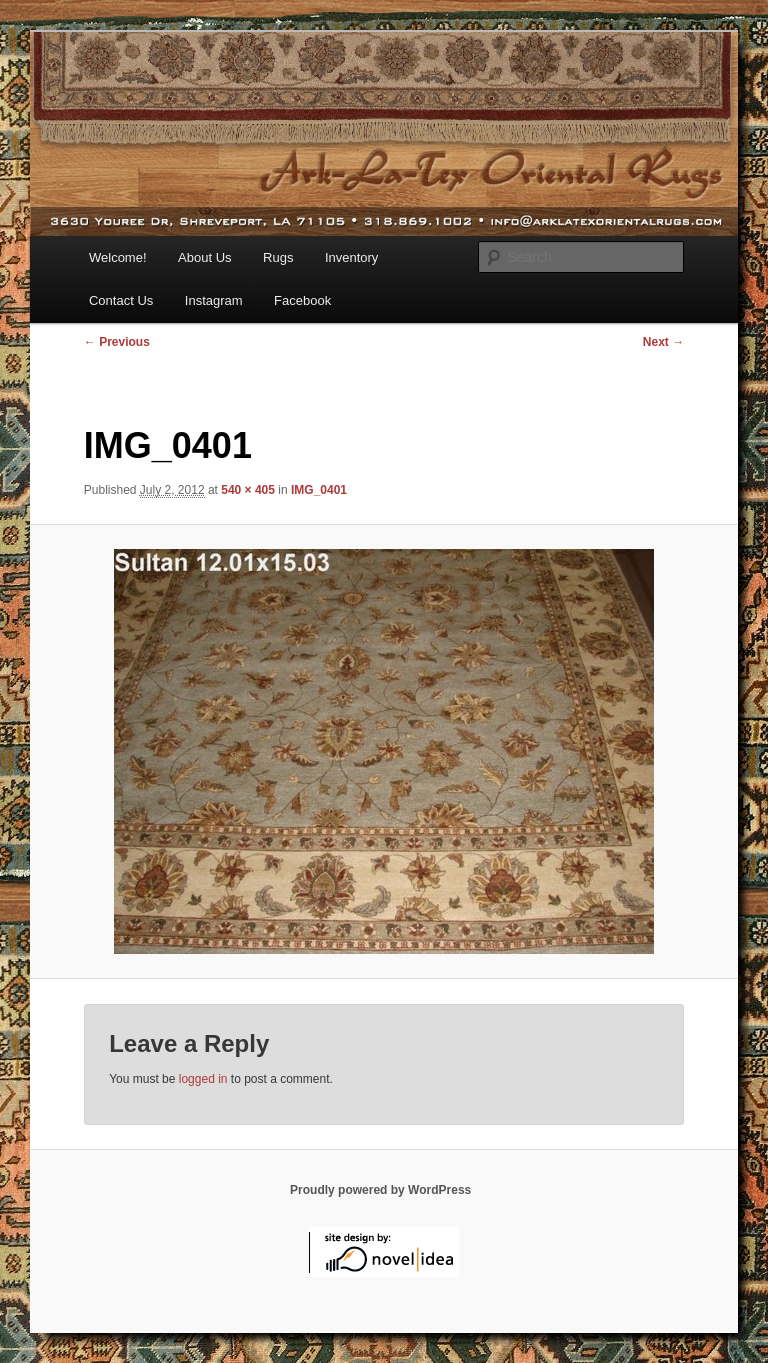  Describe the element at coordinates (121, 300) in the screenshot. I see `Contact Us` at that location.